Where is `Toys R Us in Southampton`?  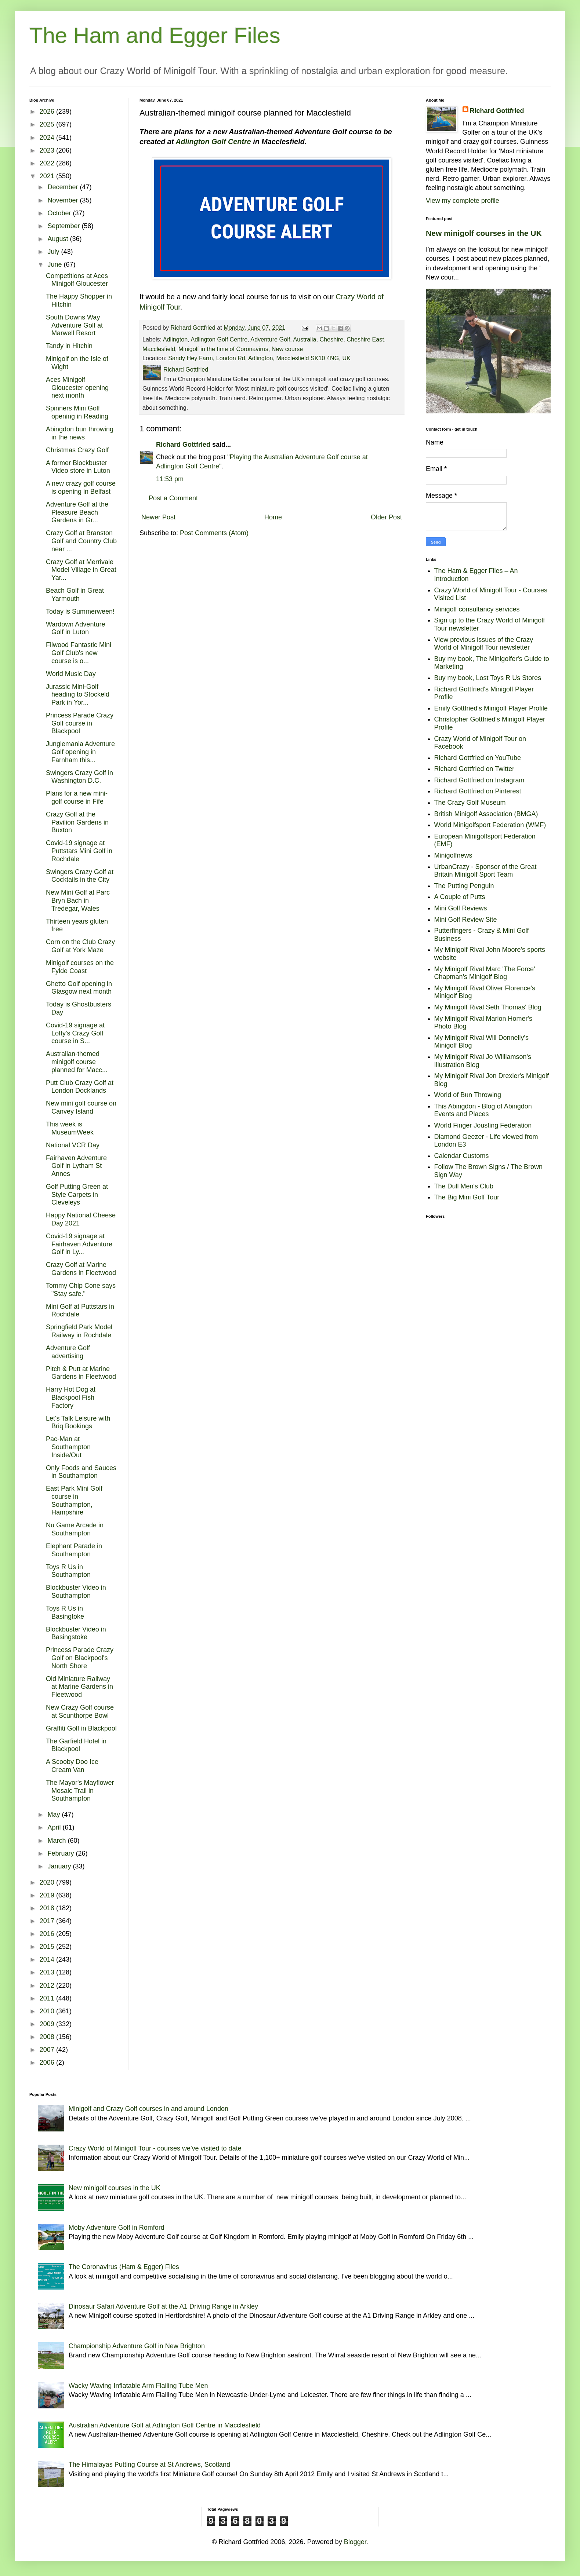 Toys R Us in Southampton is located at coordinates (68, 1571).